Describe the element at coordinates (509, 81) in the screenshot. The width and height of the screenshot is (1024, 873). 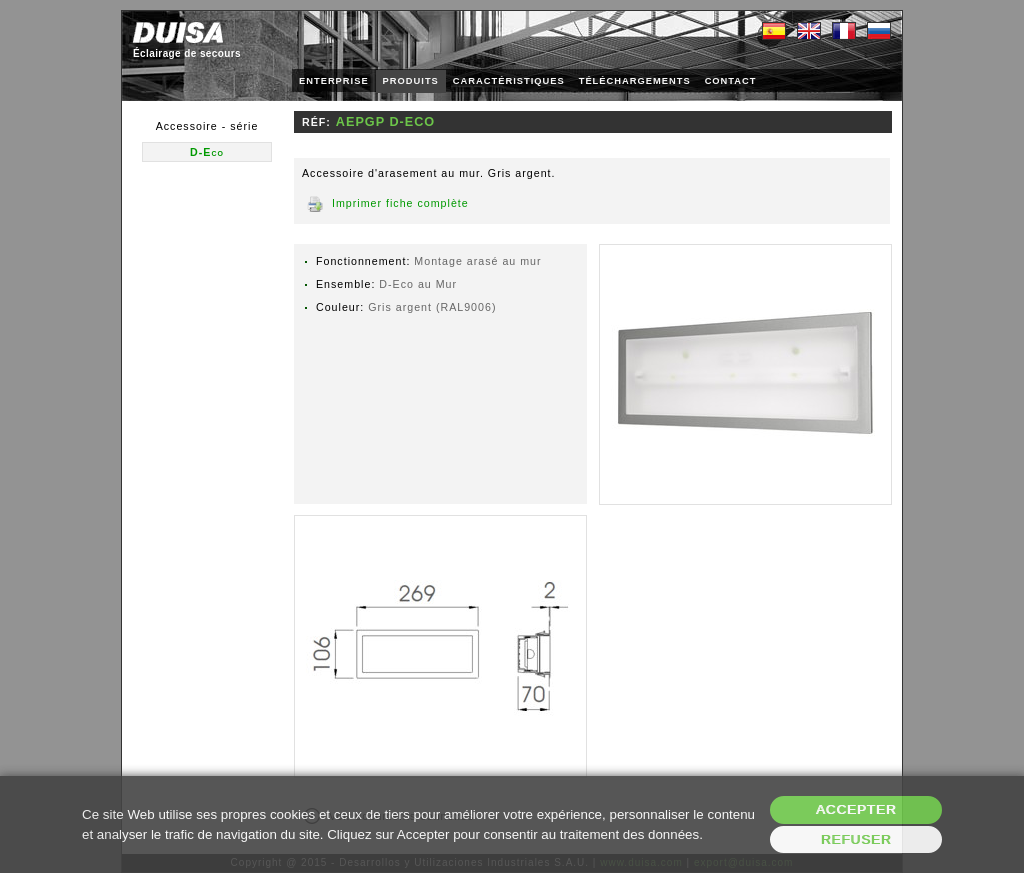
I see `CARACTÉRISTIQUES` at that location.